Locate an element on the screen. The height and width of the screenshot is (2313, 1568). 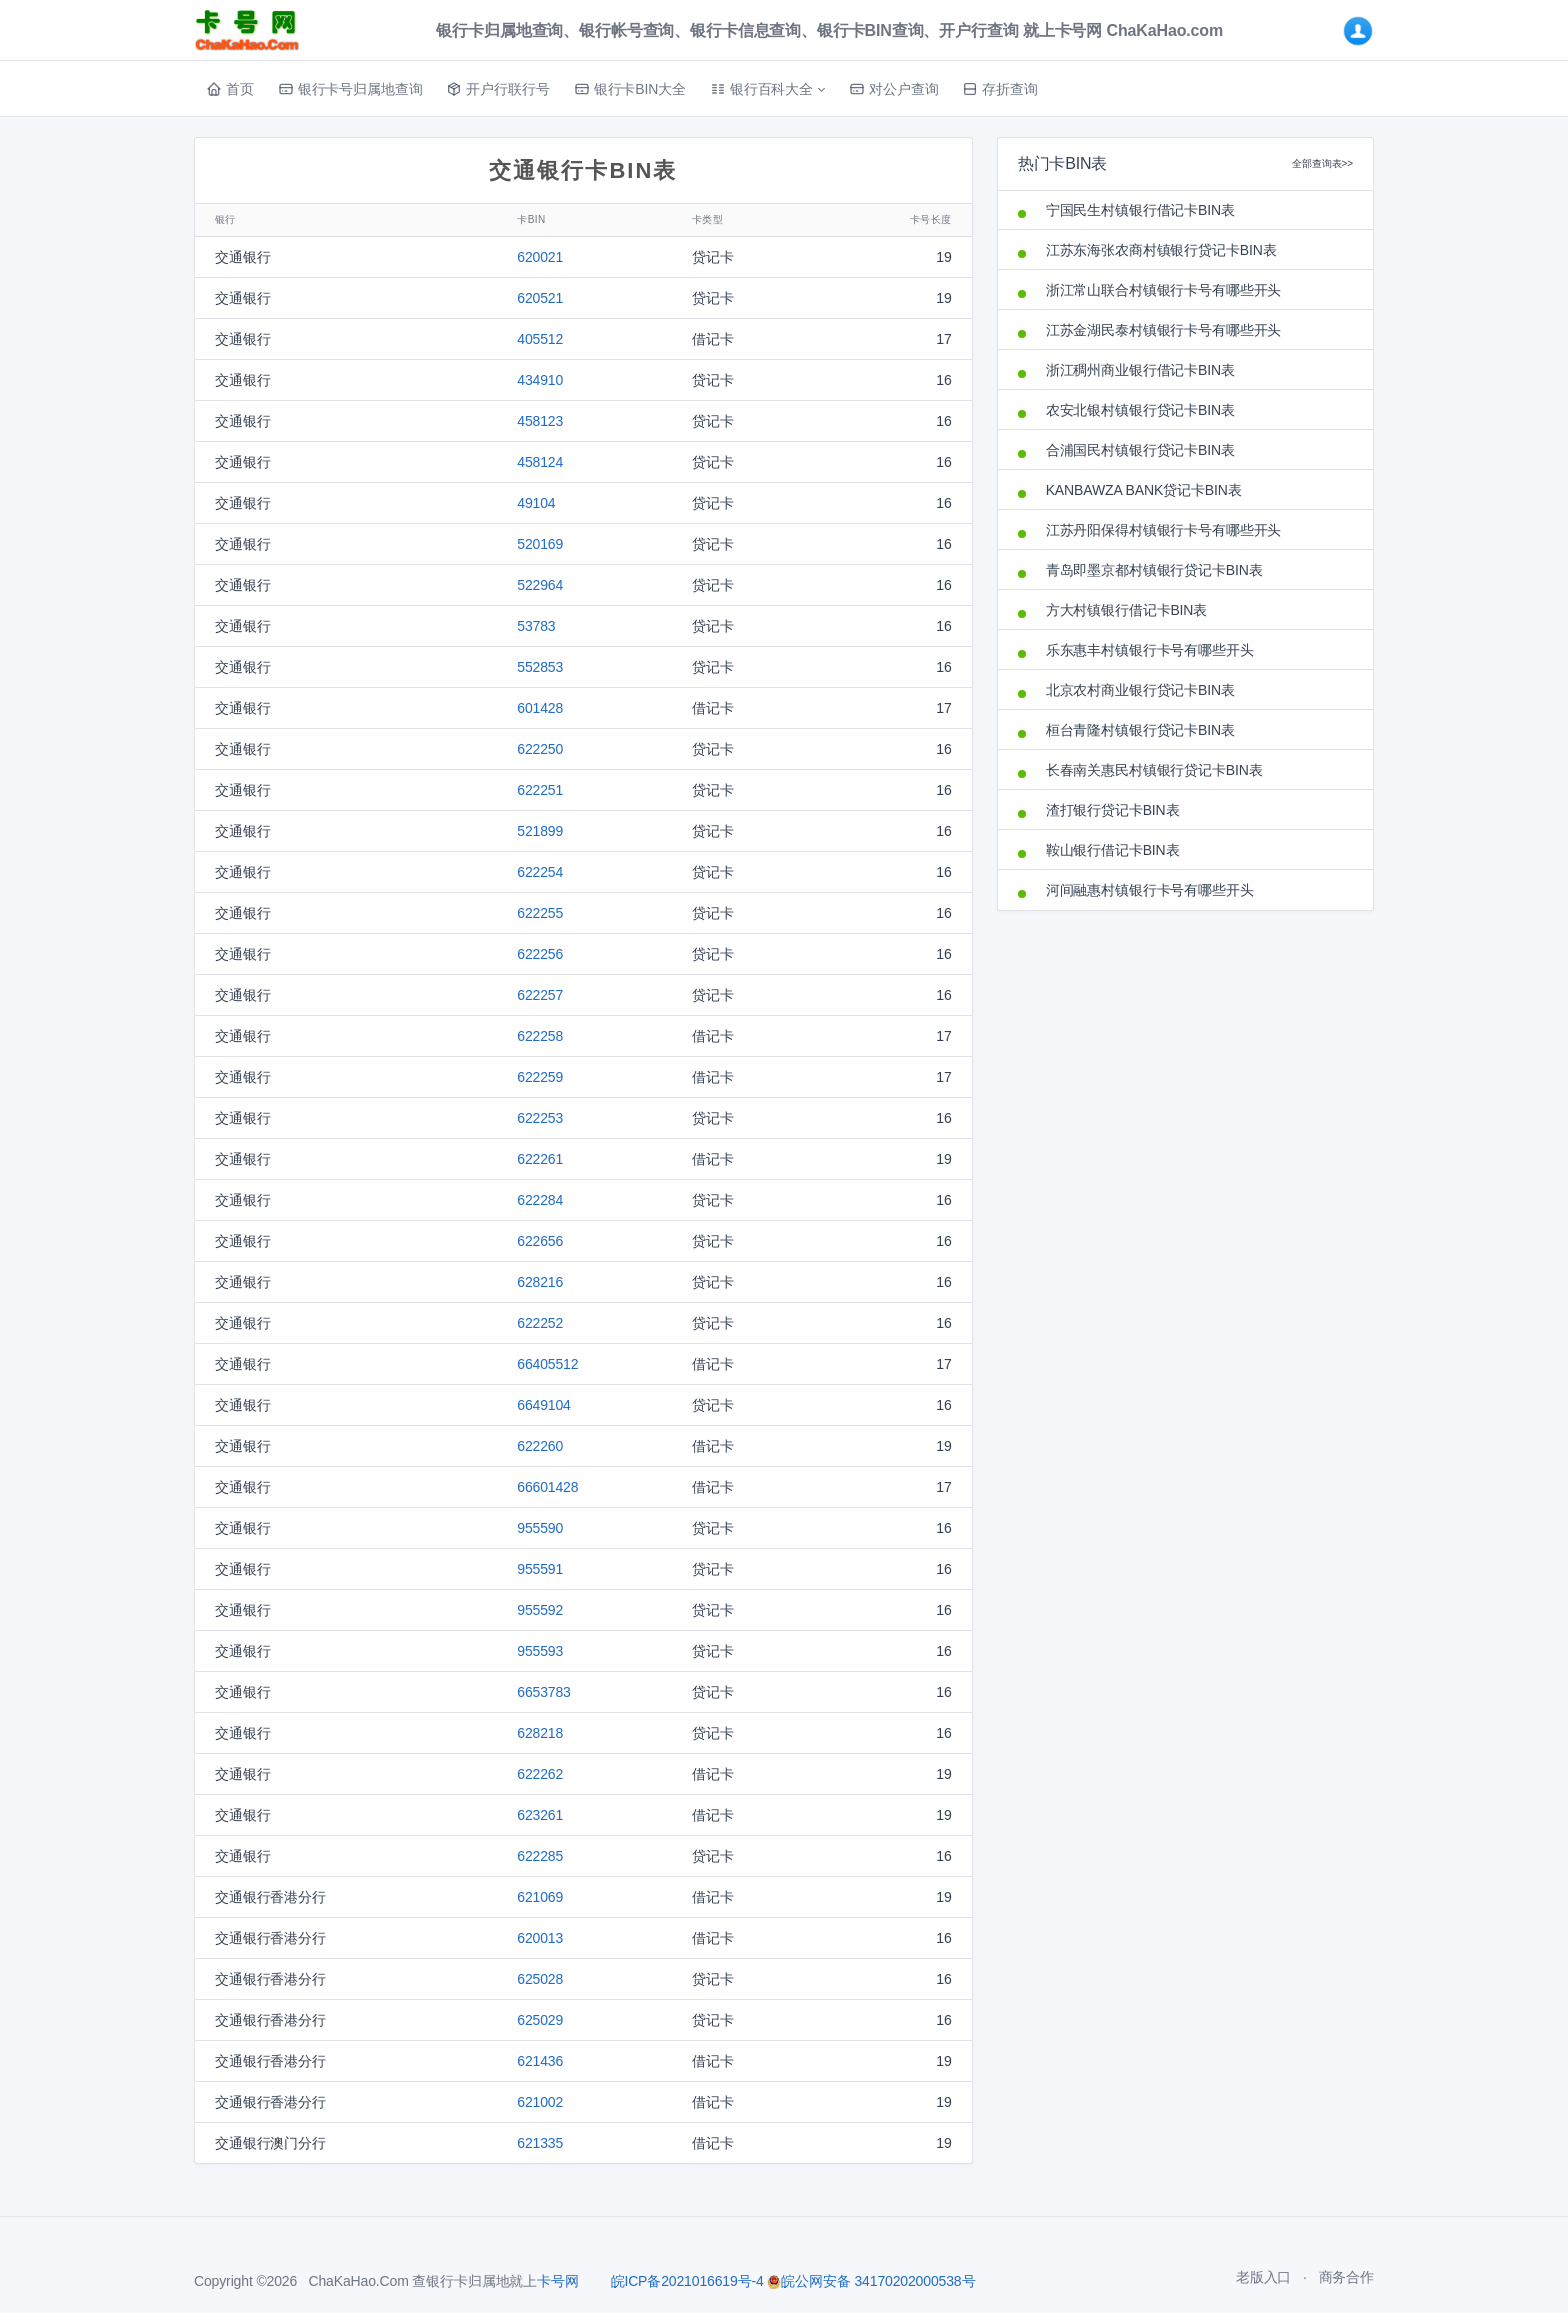
江苏丹阳保得村镇银行卡号有哪些开头 is located at coordinates (1164, 530).